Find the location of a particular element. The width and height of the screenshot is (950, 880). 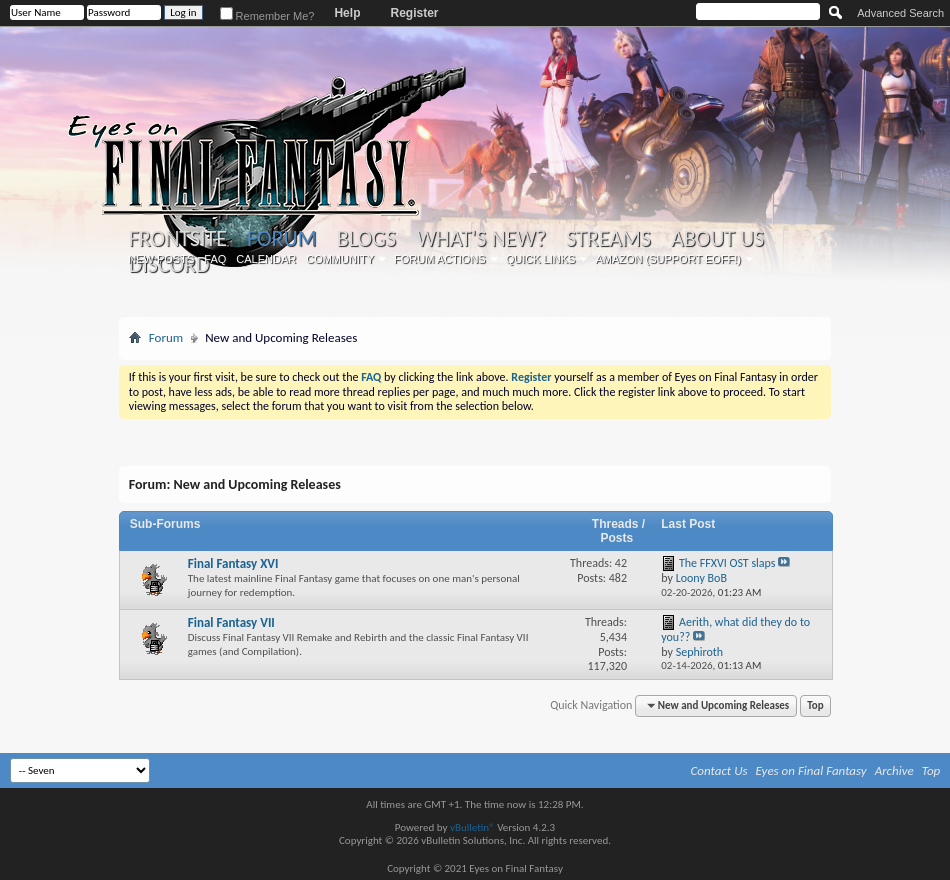

Quick Links is located at coordinates (541, 259).